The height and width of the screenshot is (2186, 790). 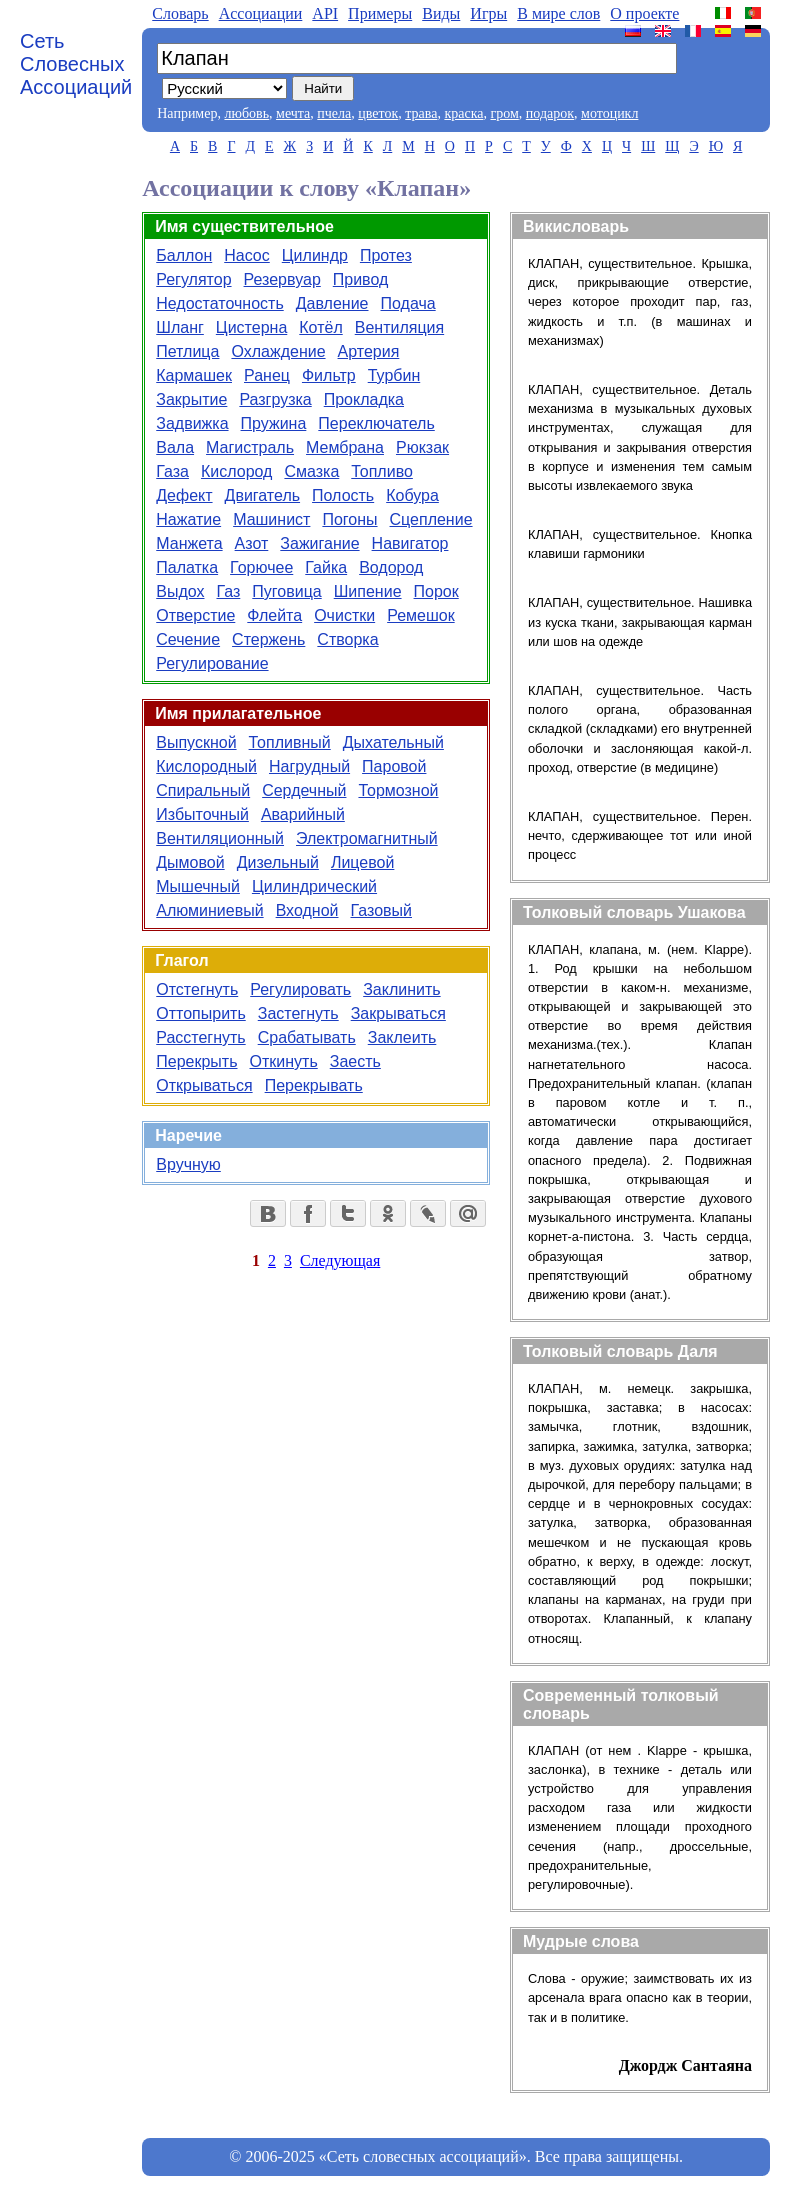 What do you see at coordinates (188, 639) in the screenshot?
I see `Сечение` at bounding box center [188, 639].